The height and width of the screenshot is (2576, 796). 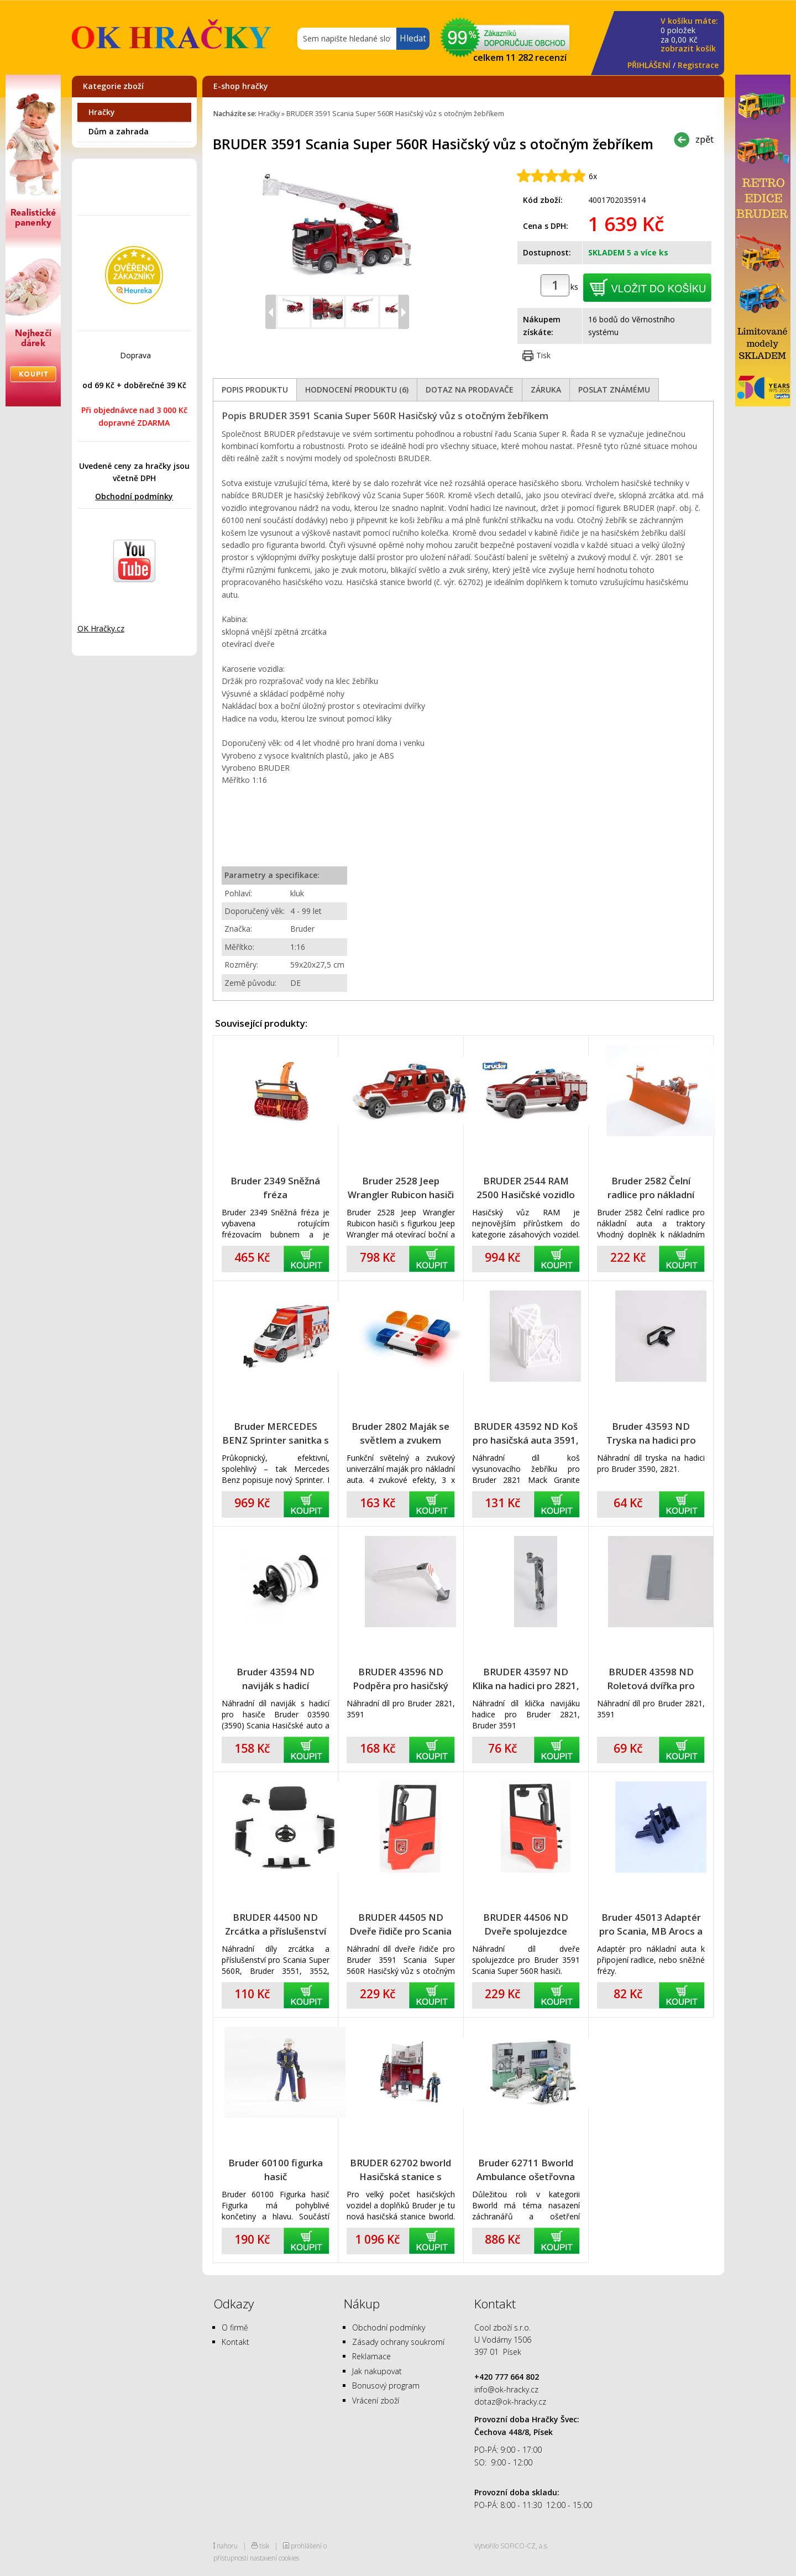 What do you see at coordinates (689, 35) in the screenshot?
I see `za Kč` at bounding box center [689, 35].